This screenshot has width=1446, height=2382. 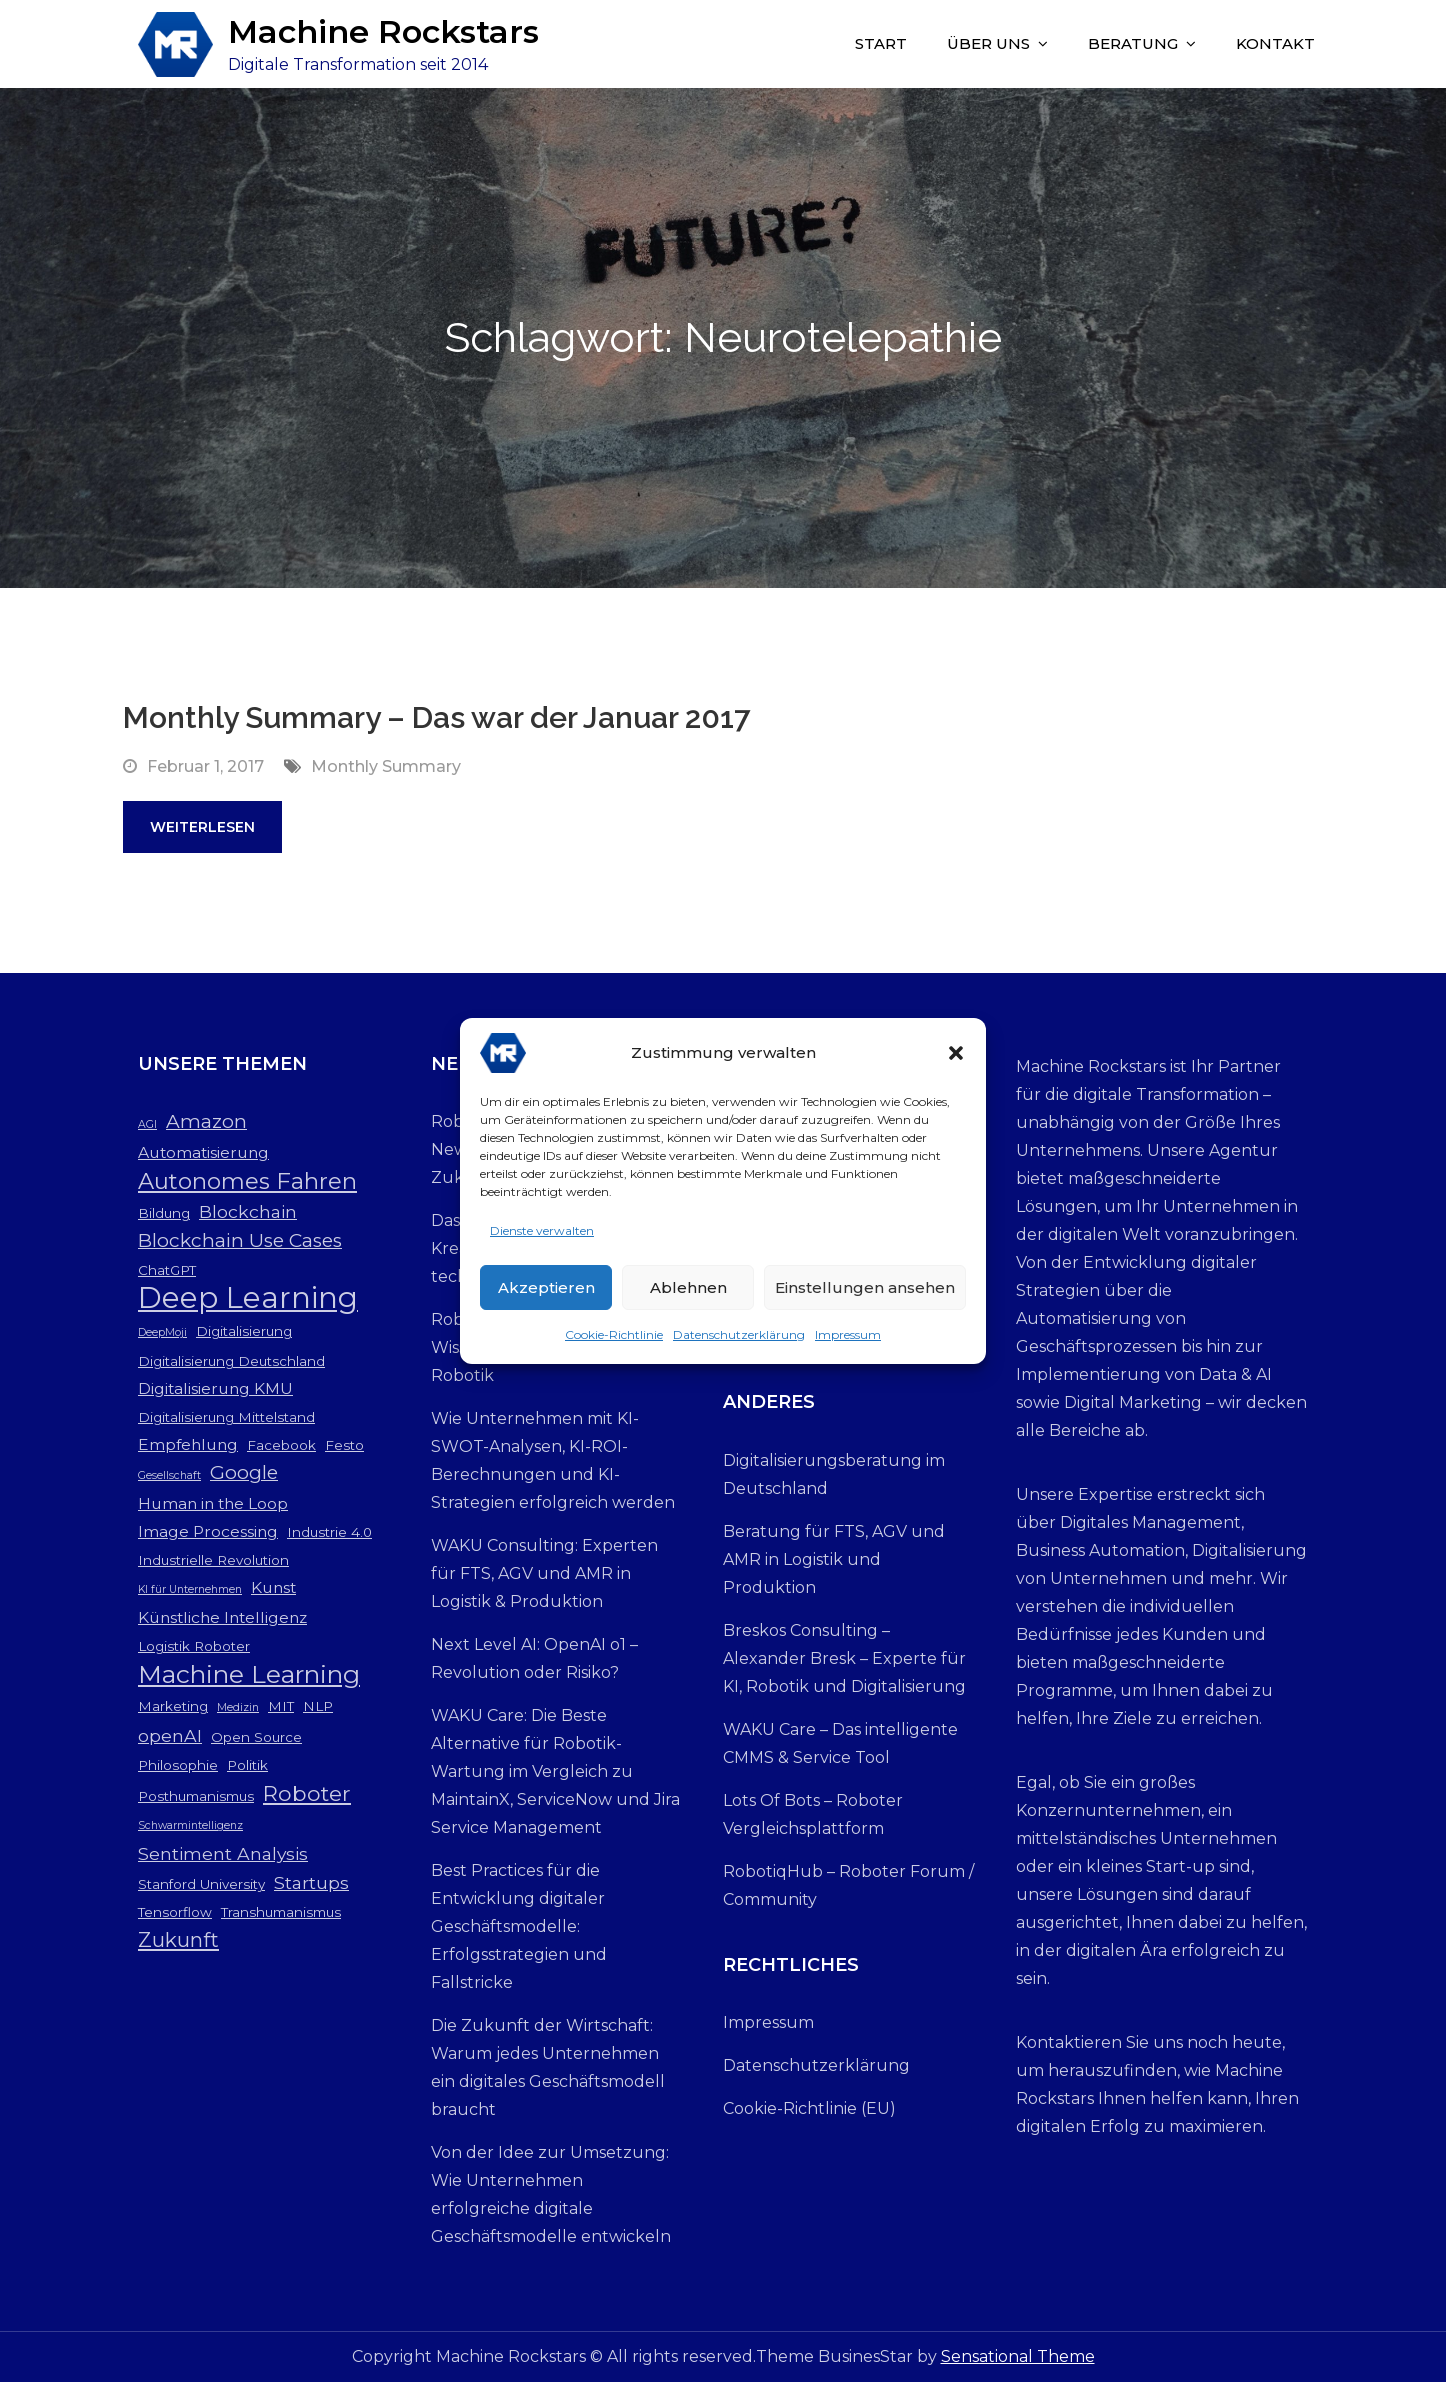 What do you see at coordinates (386, 766) in the screenshot?
I see `Monthly Summary` at bounding box center [386, 766].